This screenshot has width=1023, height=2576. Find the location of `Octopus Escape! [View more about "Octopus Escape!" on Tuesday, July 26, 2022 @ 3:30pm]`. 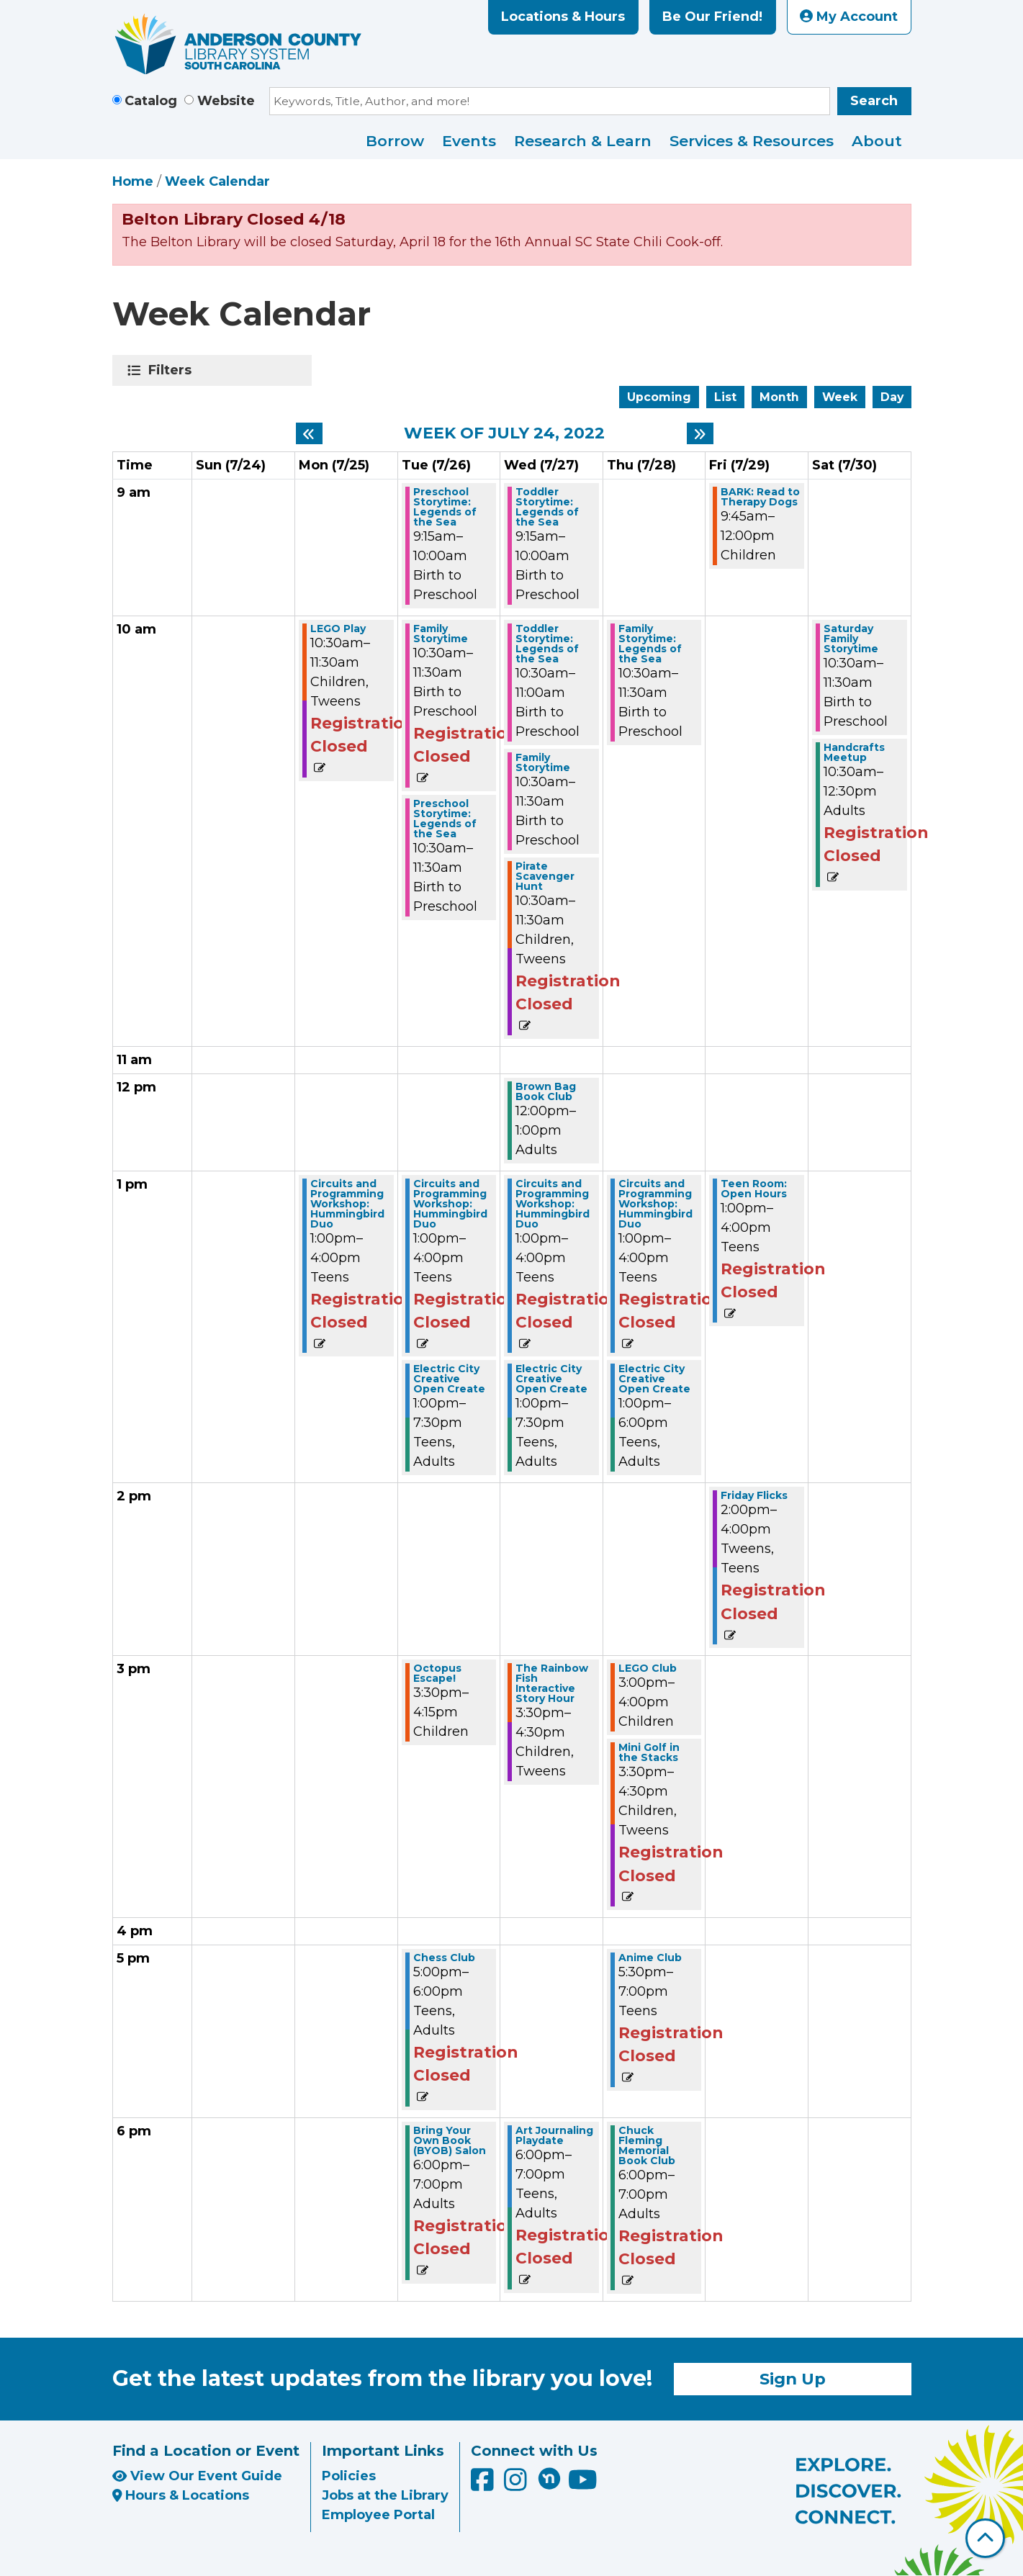

Octopus Escape! [View more about "Octopus Escape!" on Tuesday, July 26, 2022 @ 3:30pm] is located at coordinates (437, 1673).